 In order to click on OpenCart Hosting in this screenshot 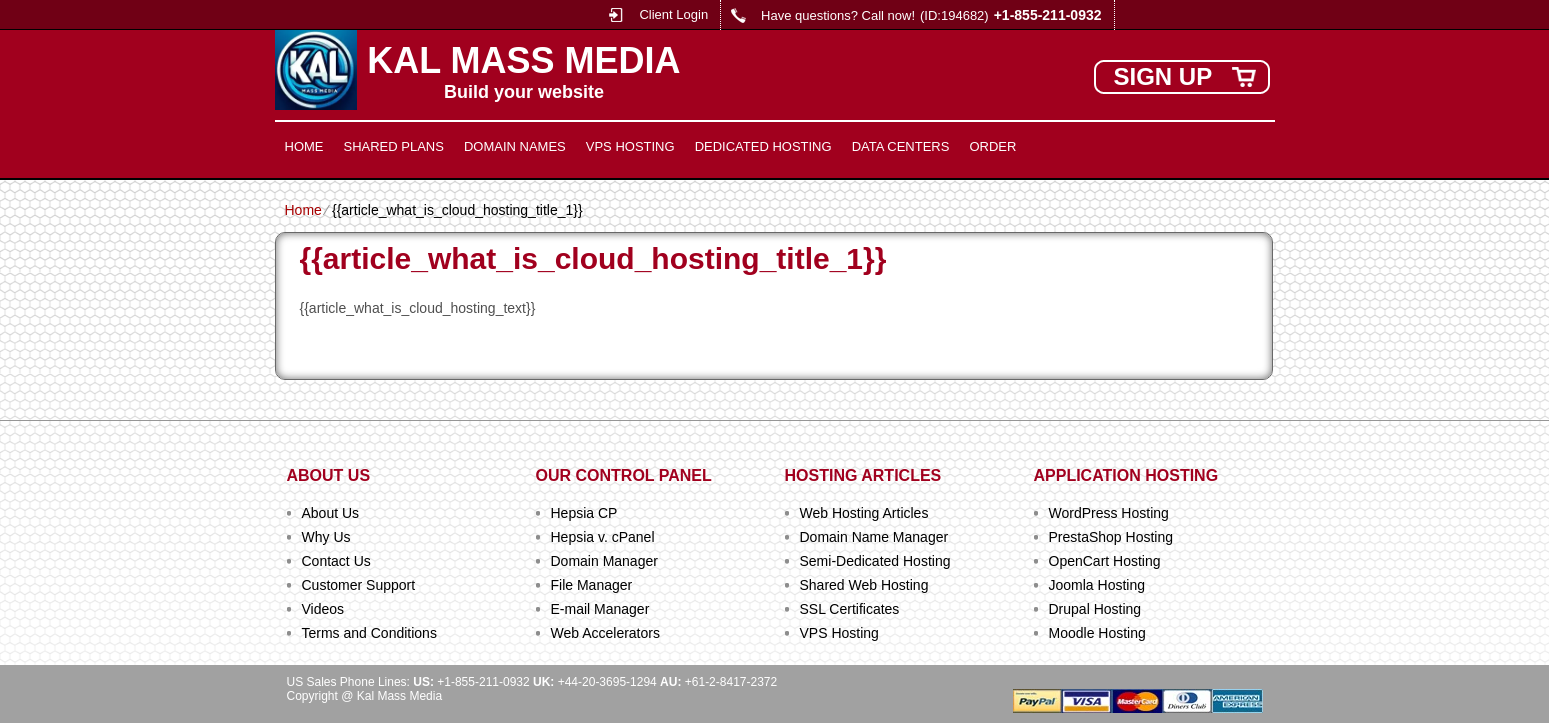, I will do `click(1105, 561)`.